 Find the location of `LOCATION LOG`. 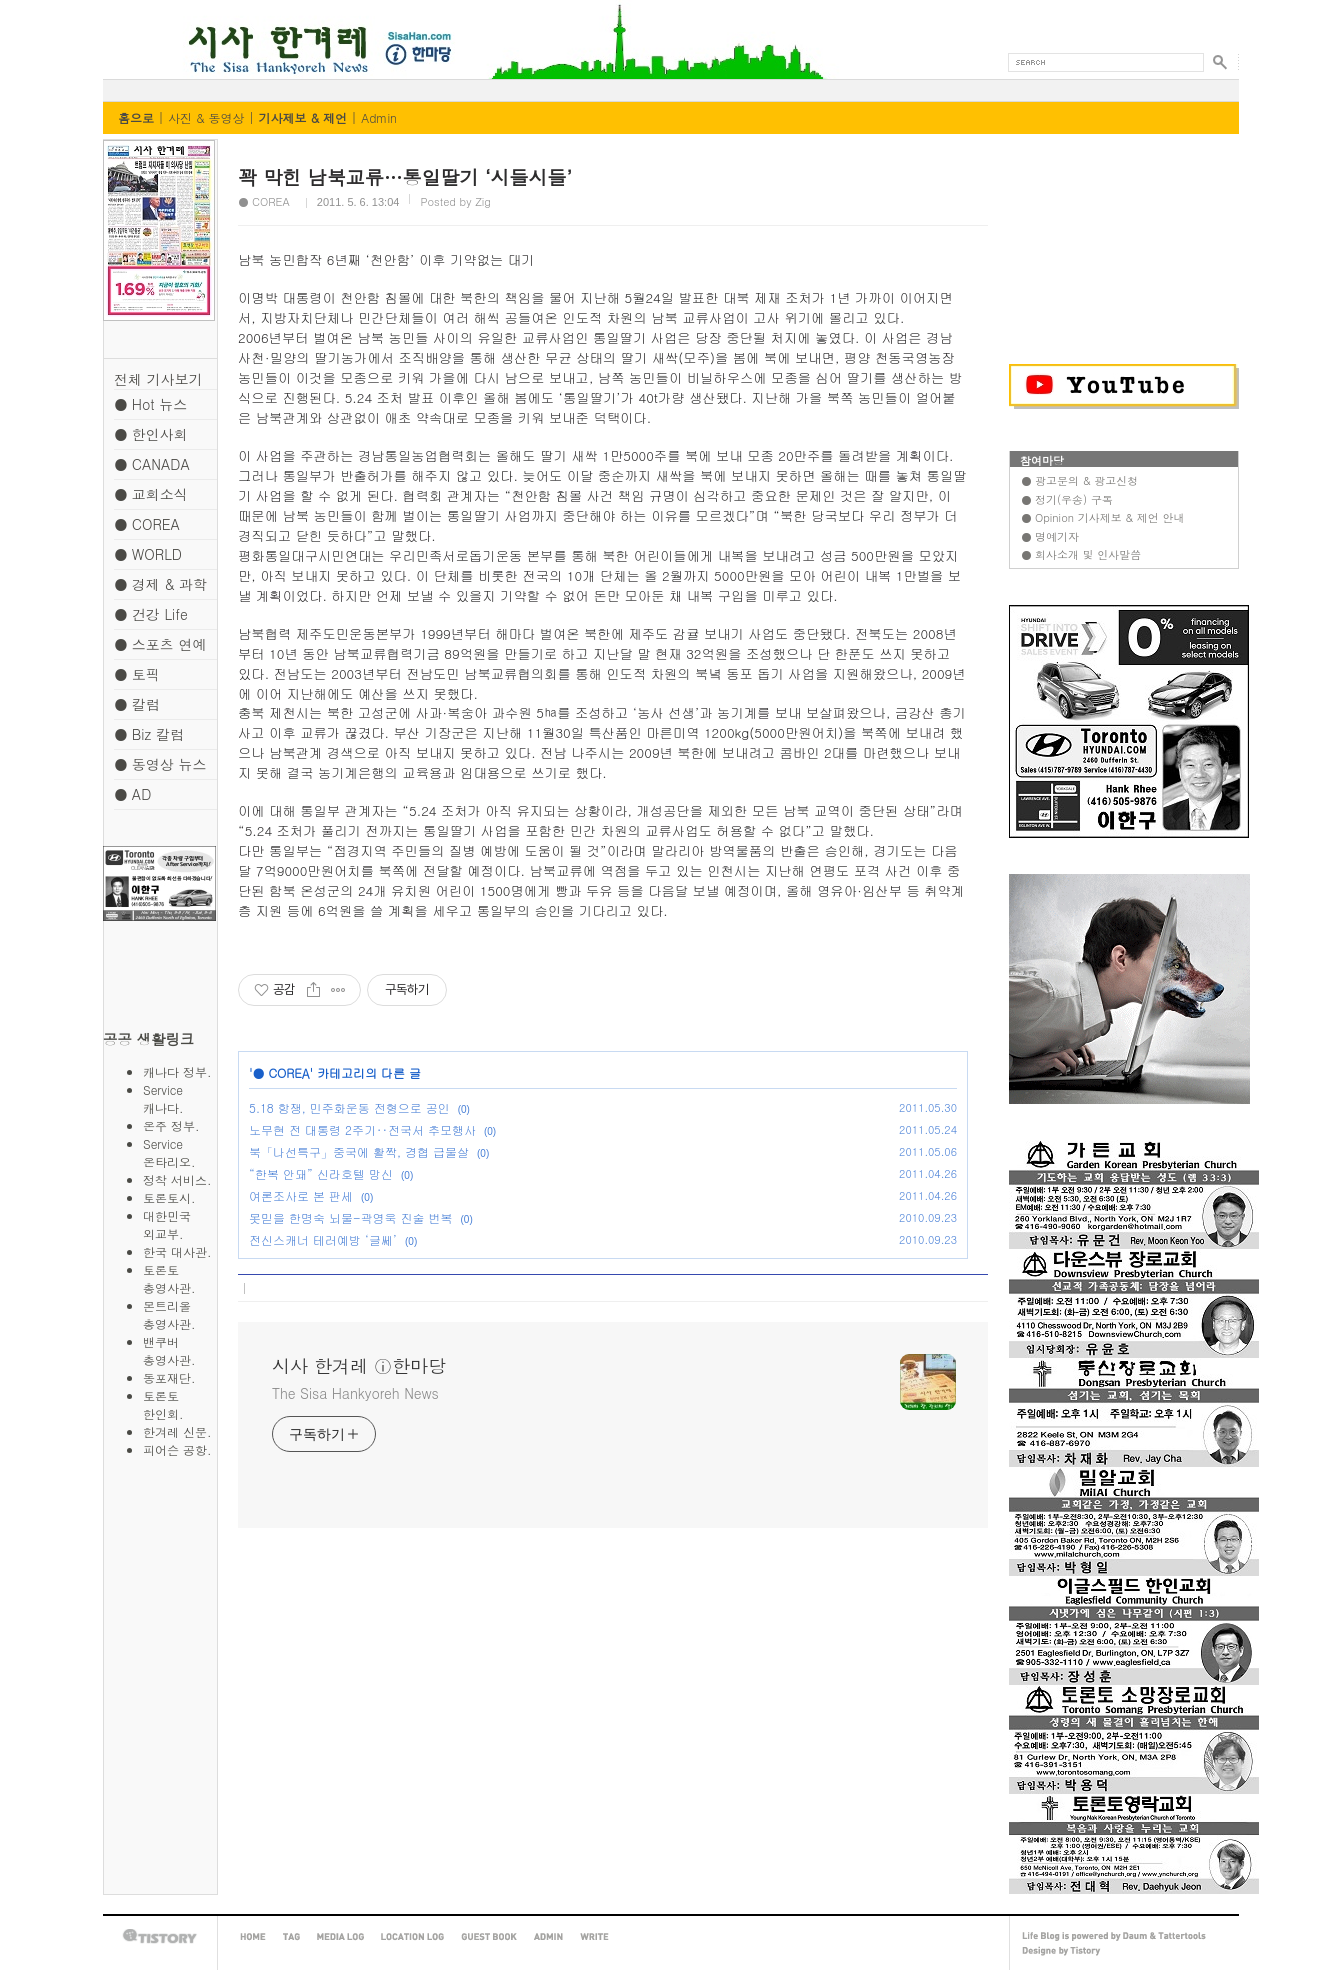

LOCATION LOG is located at coordinates (412, 1937).